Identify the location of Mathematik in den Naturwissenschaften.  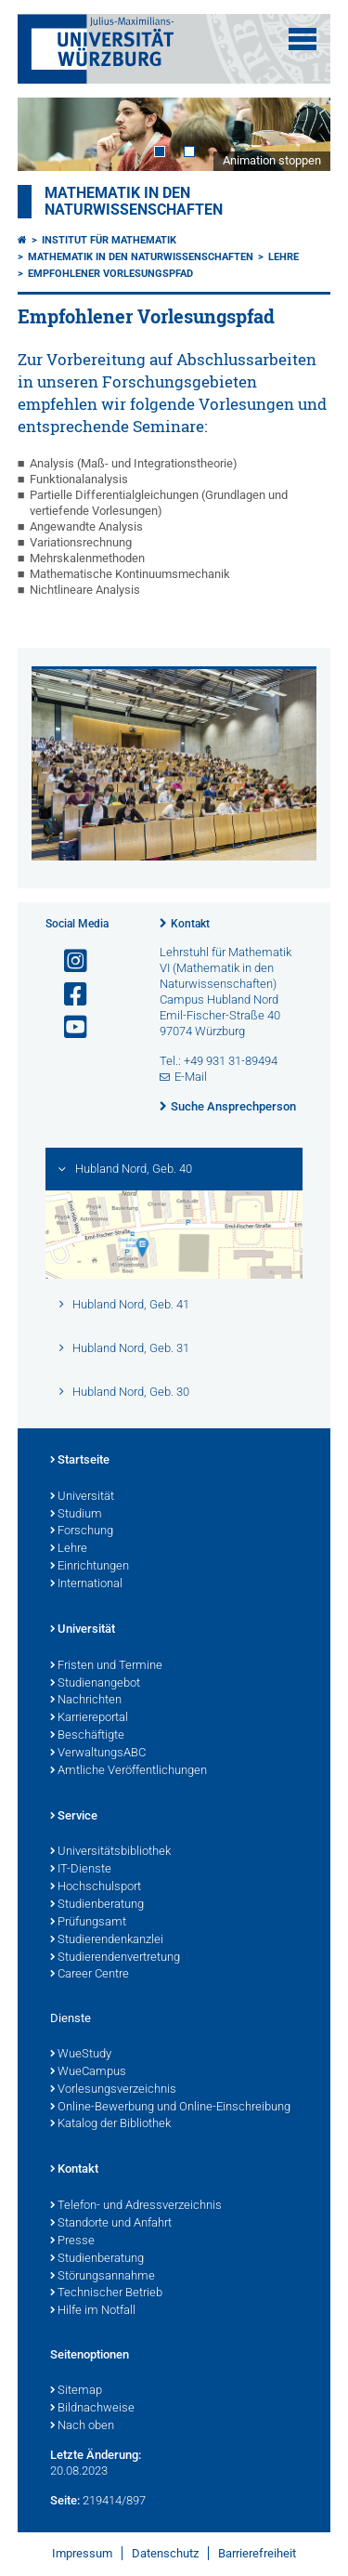
(134, 201).